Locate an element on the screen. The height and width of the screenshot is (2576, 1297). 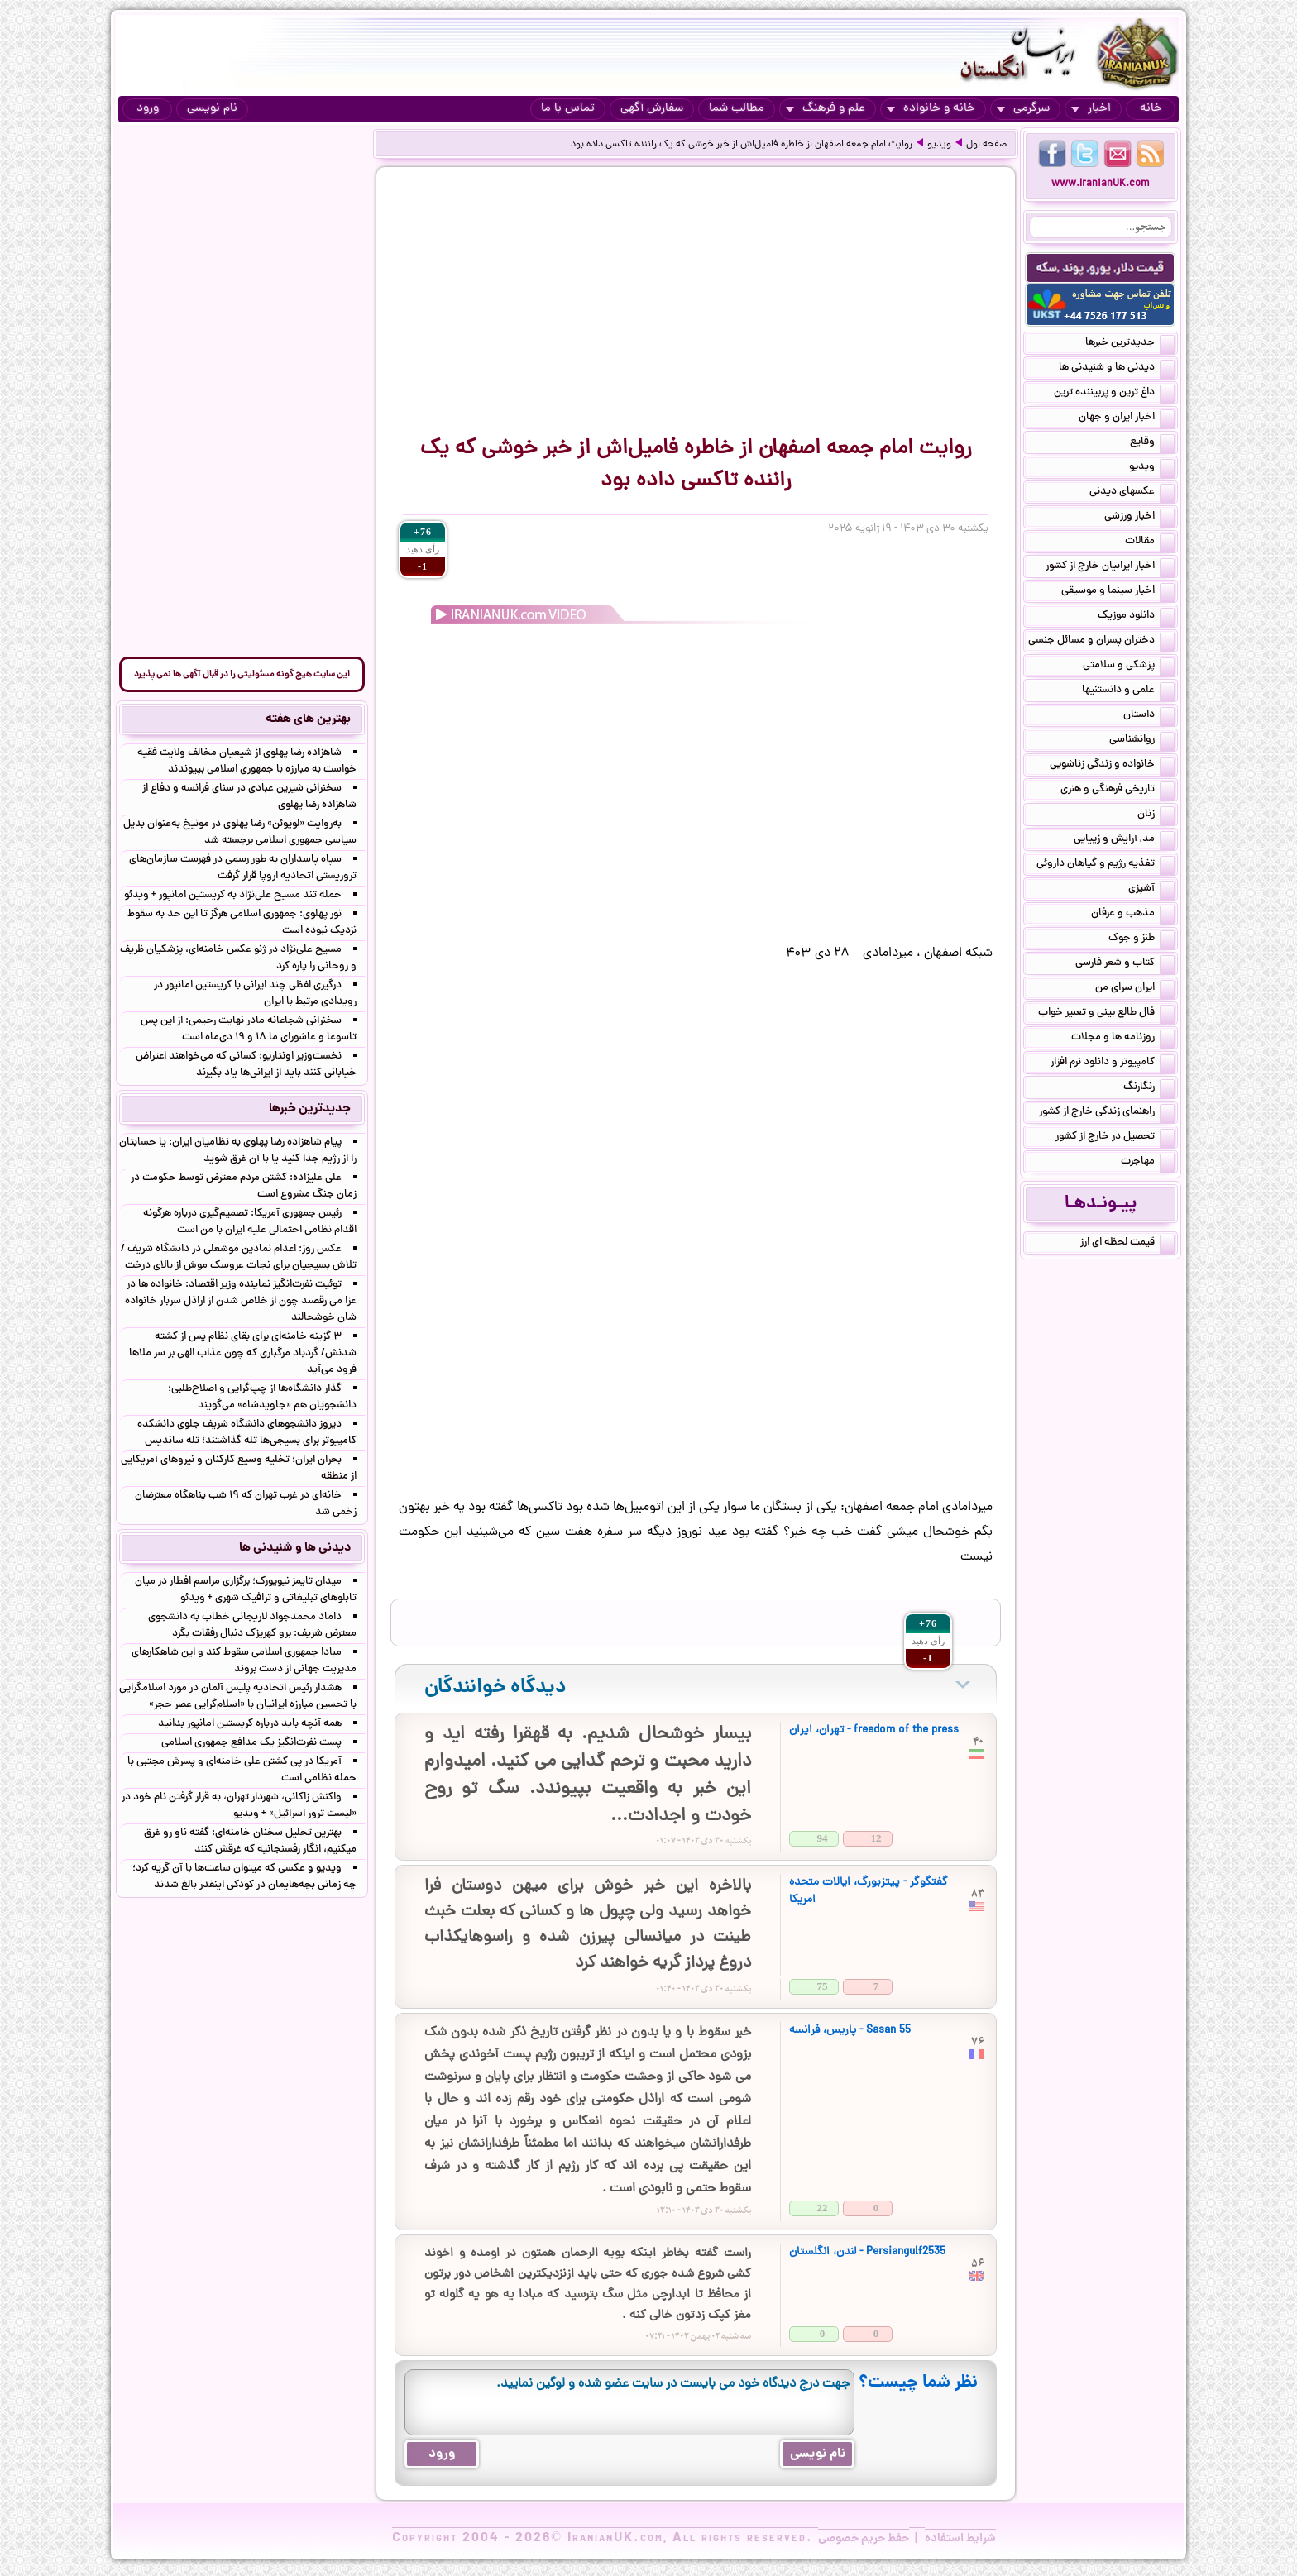
دانلود موزیک is located at coordinates (1136, 617).